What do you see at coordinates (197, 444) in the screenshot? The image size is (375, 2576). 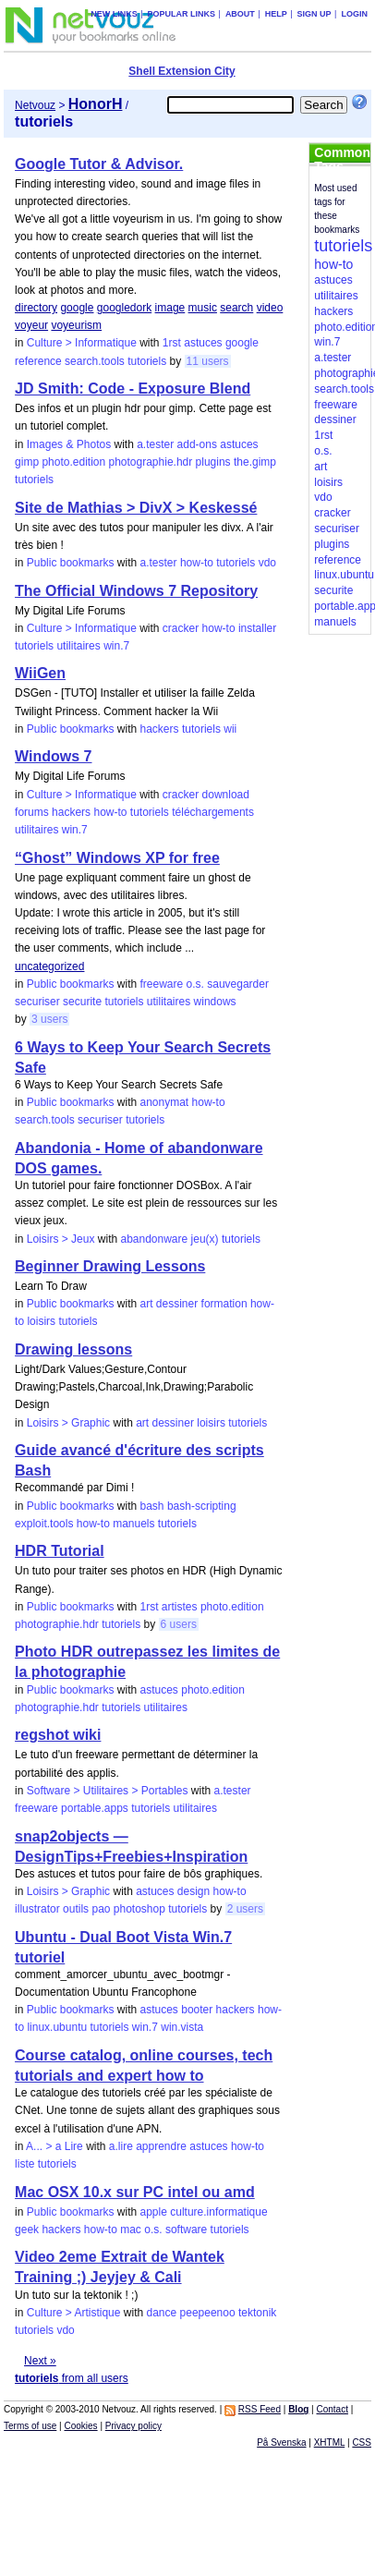 I see `add-ons` at bounding box center [197, 444].